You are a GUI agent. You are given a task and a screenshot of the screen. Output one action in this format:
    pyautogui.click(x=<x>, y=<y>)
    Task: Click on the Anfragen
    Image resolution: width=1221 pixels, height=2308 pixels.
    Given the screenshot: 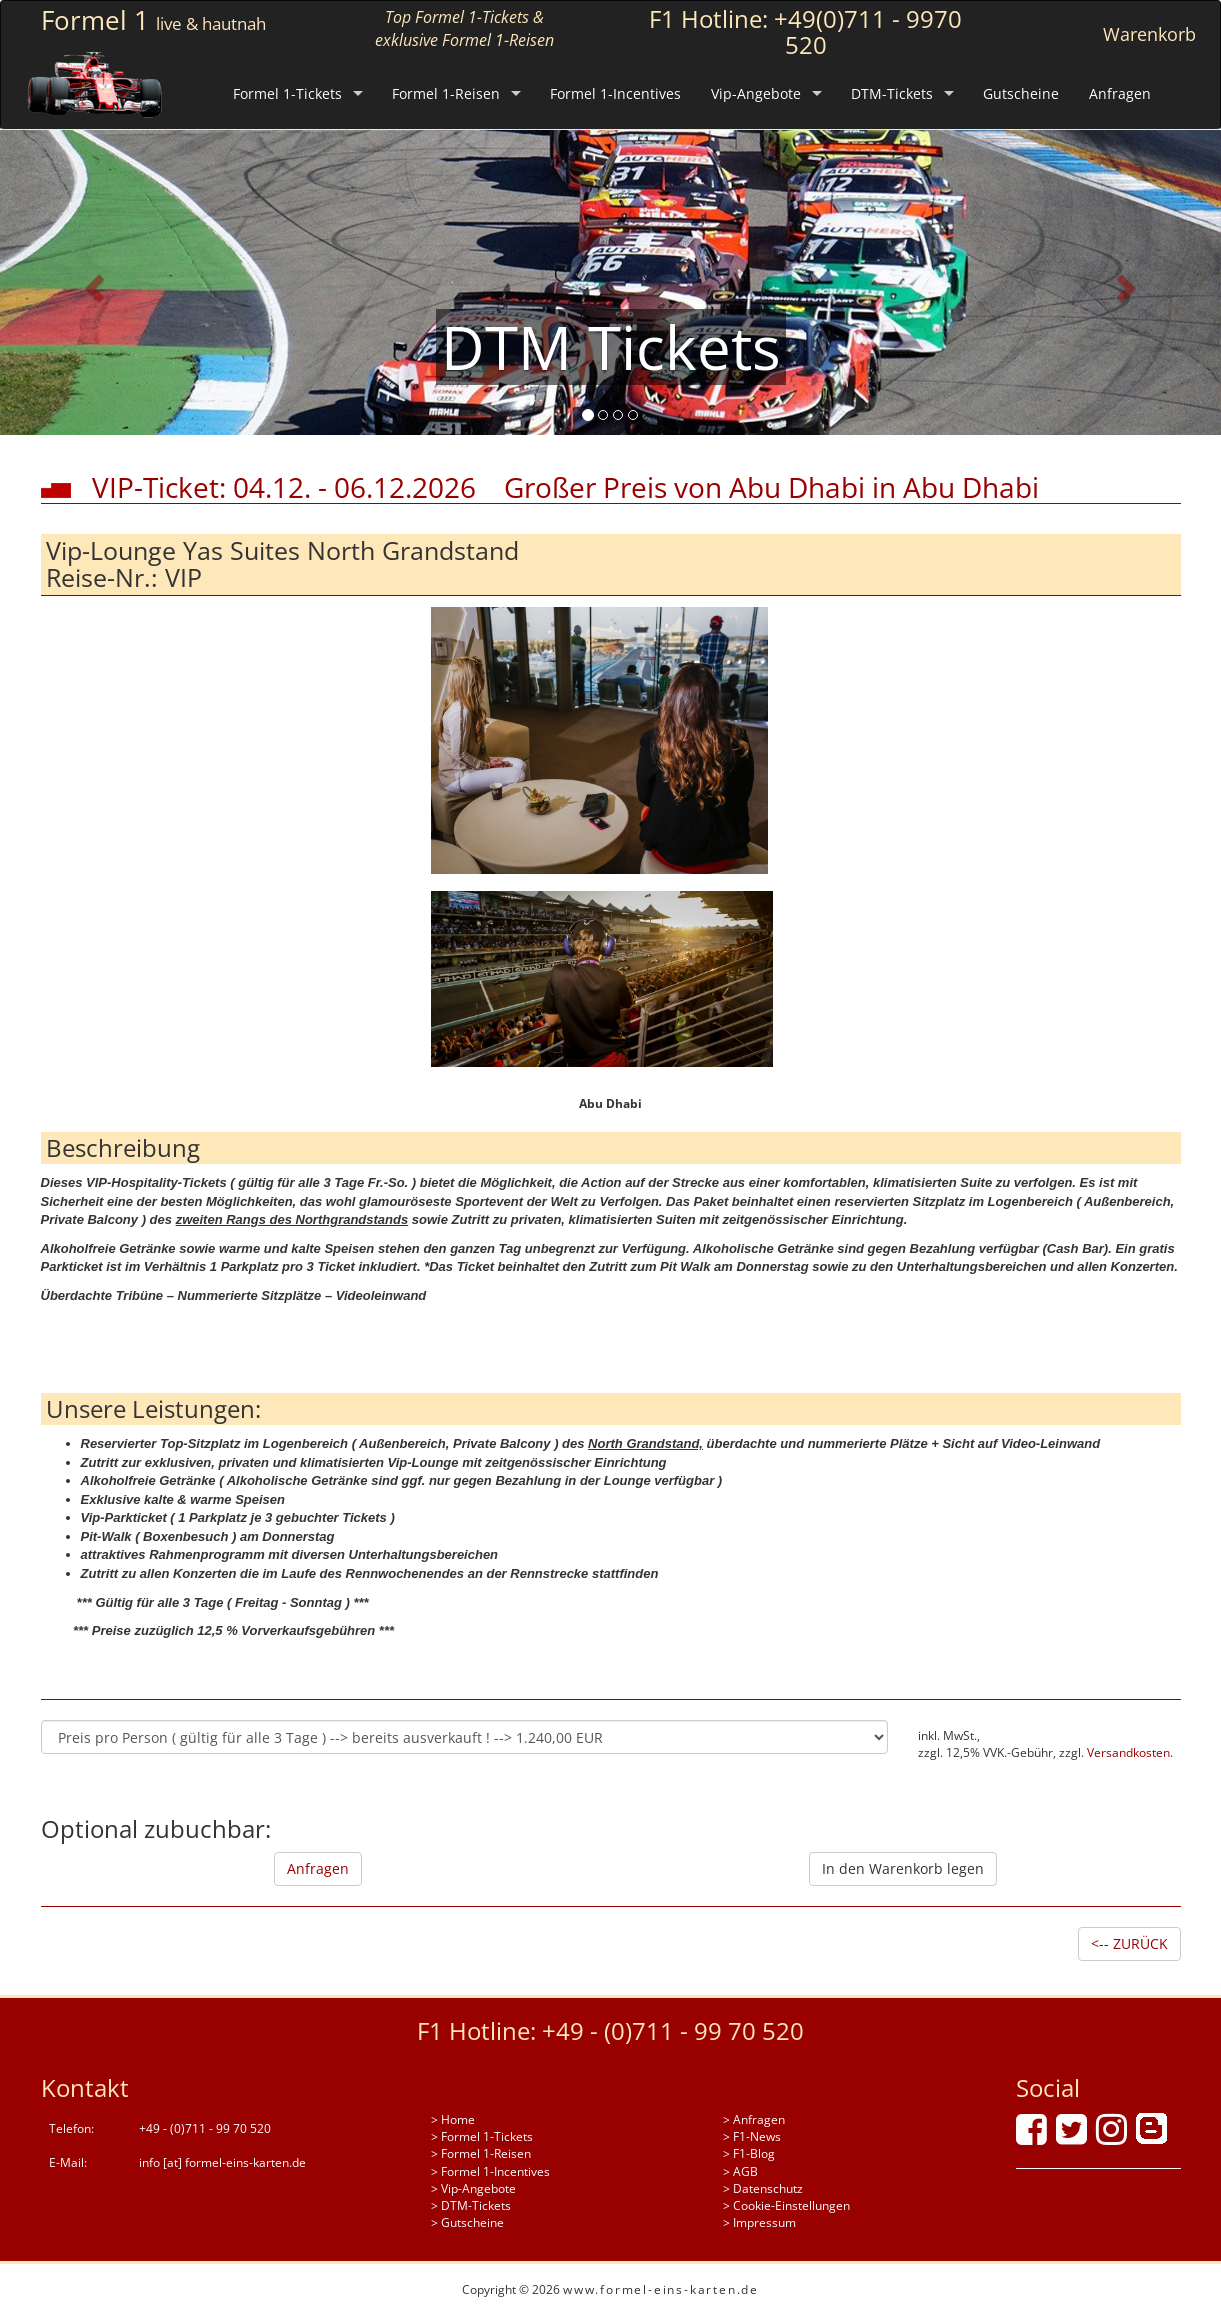 What is the action you would take?
    pyautogui.click(x=1120, y=93)
    